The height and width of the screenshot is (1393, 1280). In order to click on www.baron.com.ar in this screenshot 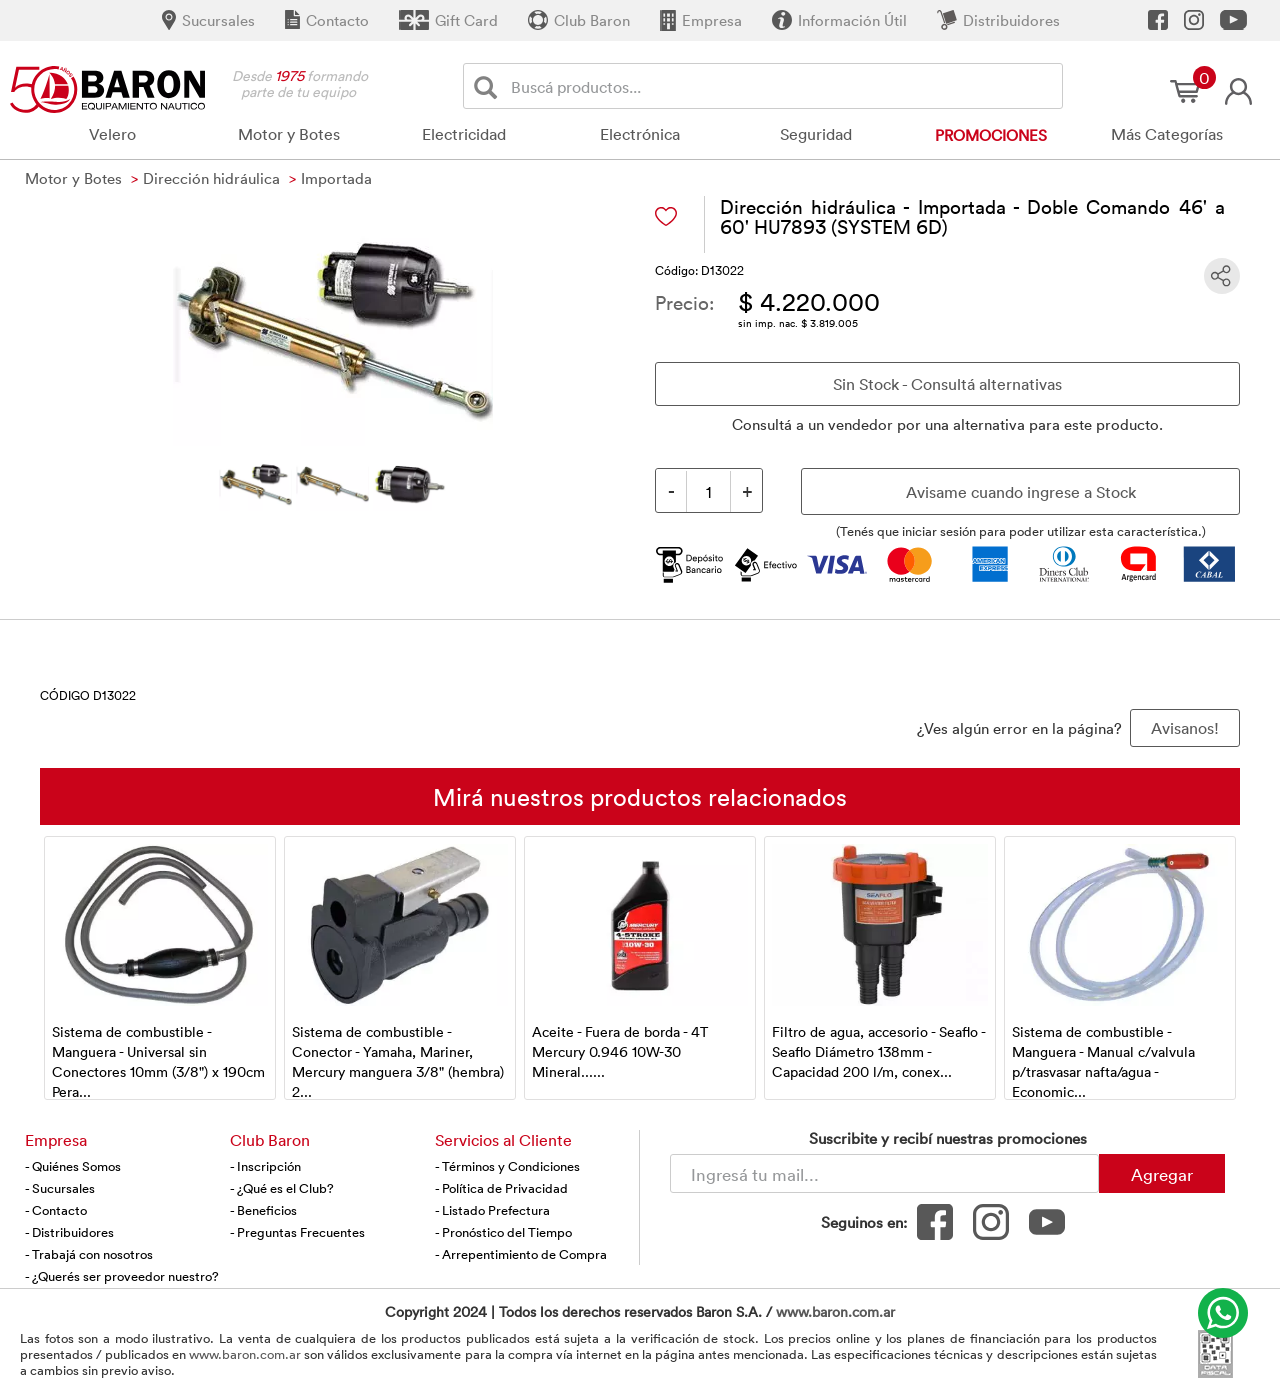, I will do `click(835, 1311)`.